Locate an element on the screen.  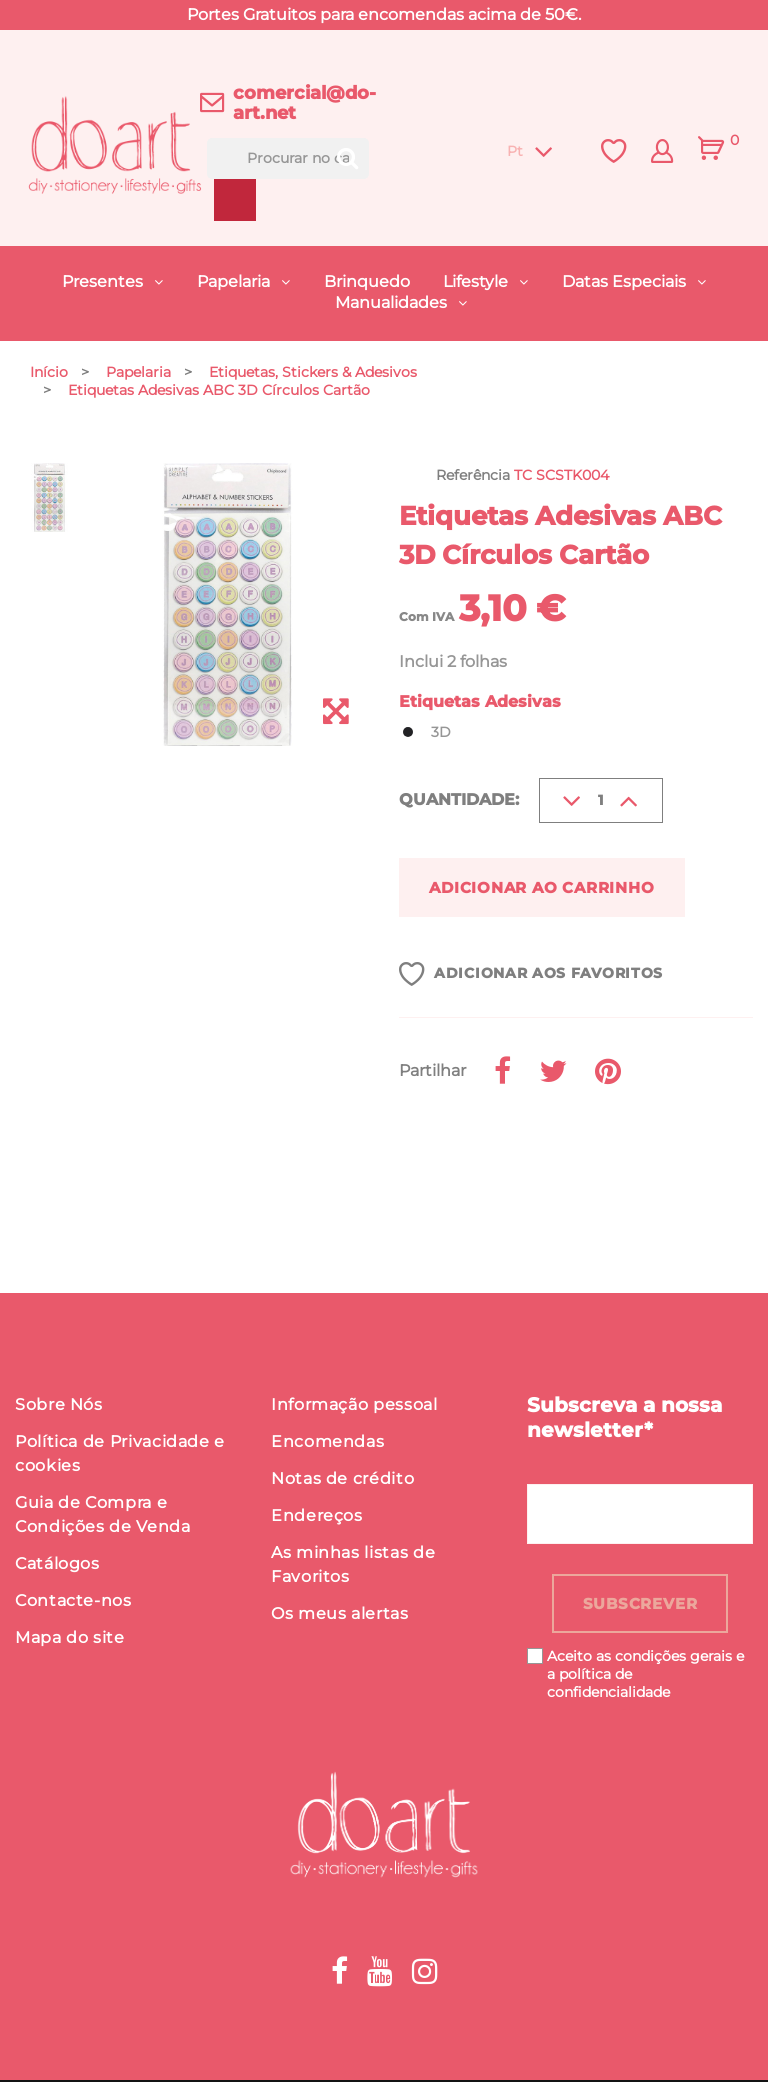
[Procurar] is located at coordinates (288, 158).